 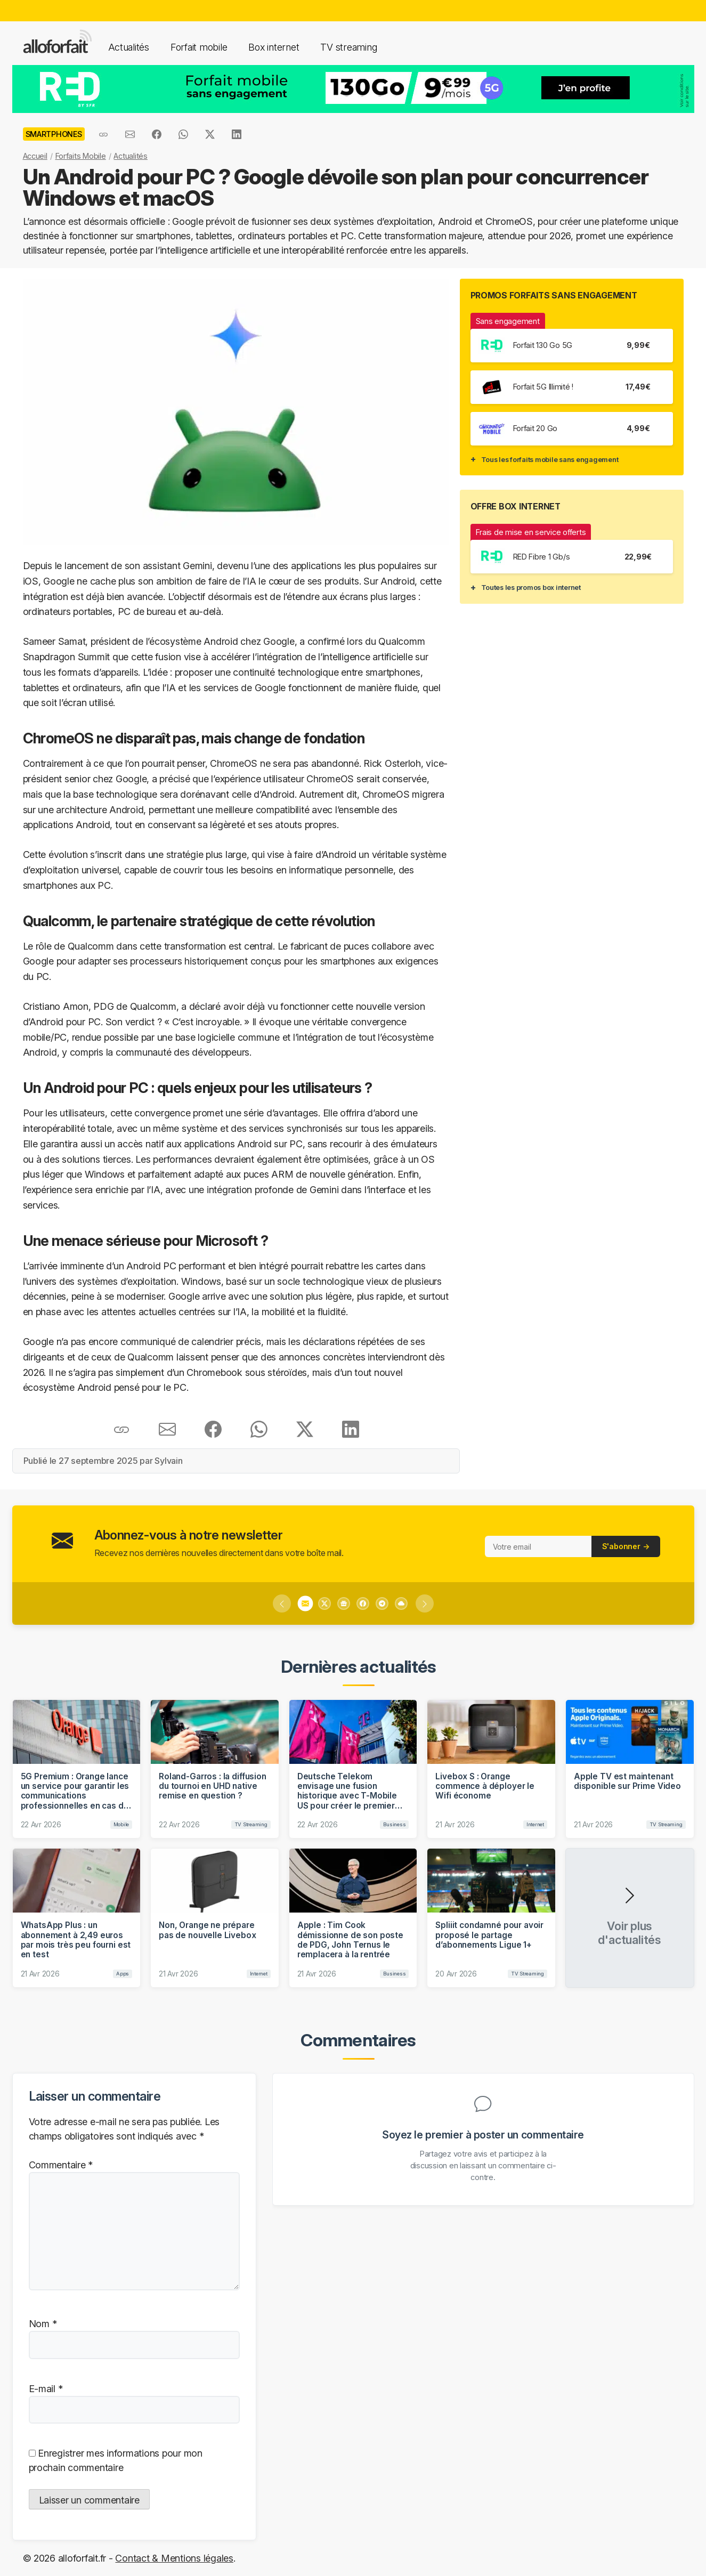 What do you see at coordinates (35, 155) in the screenshot?
I see `Accueil` at bounding box center [35, 155].